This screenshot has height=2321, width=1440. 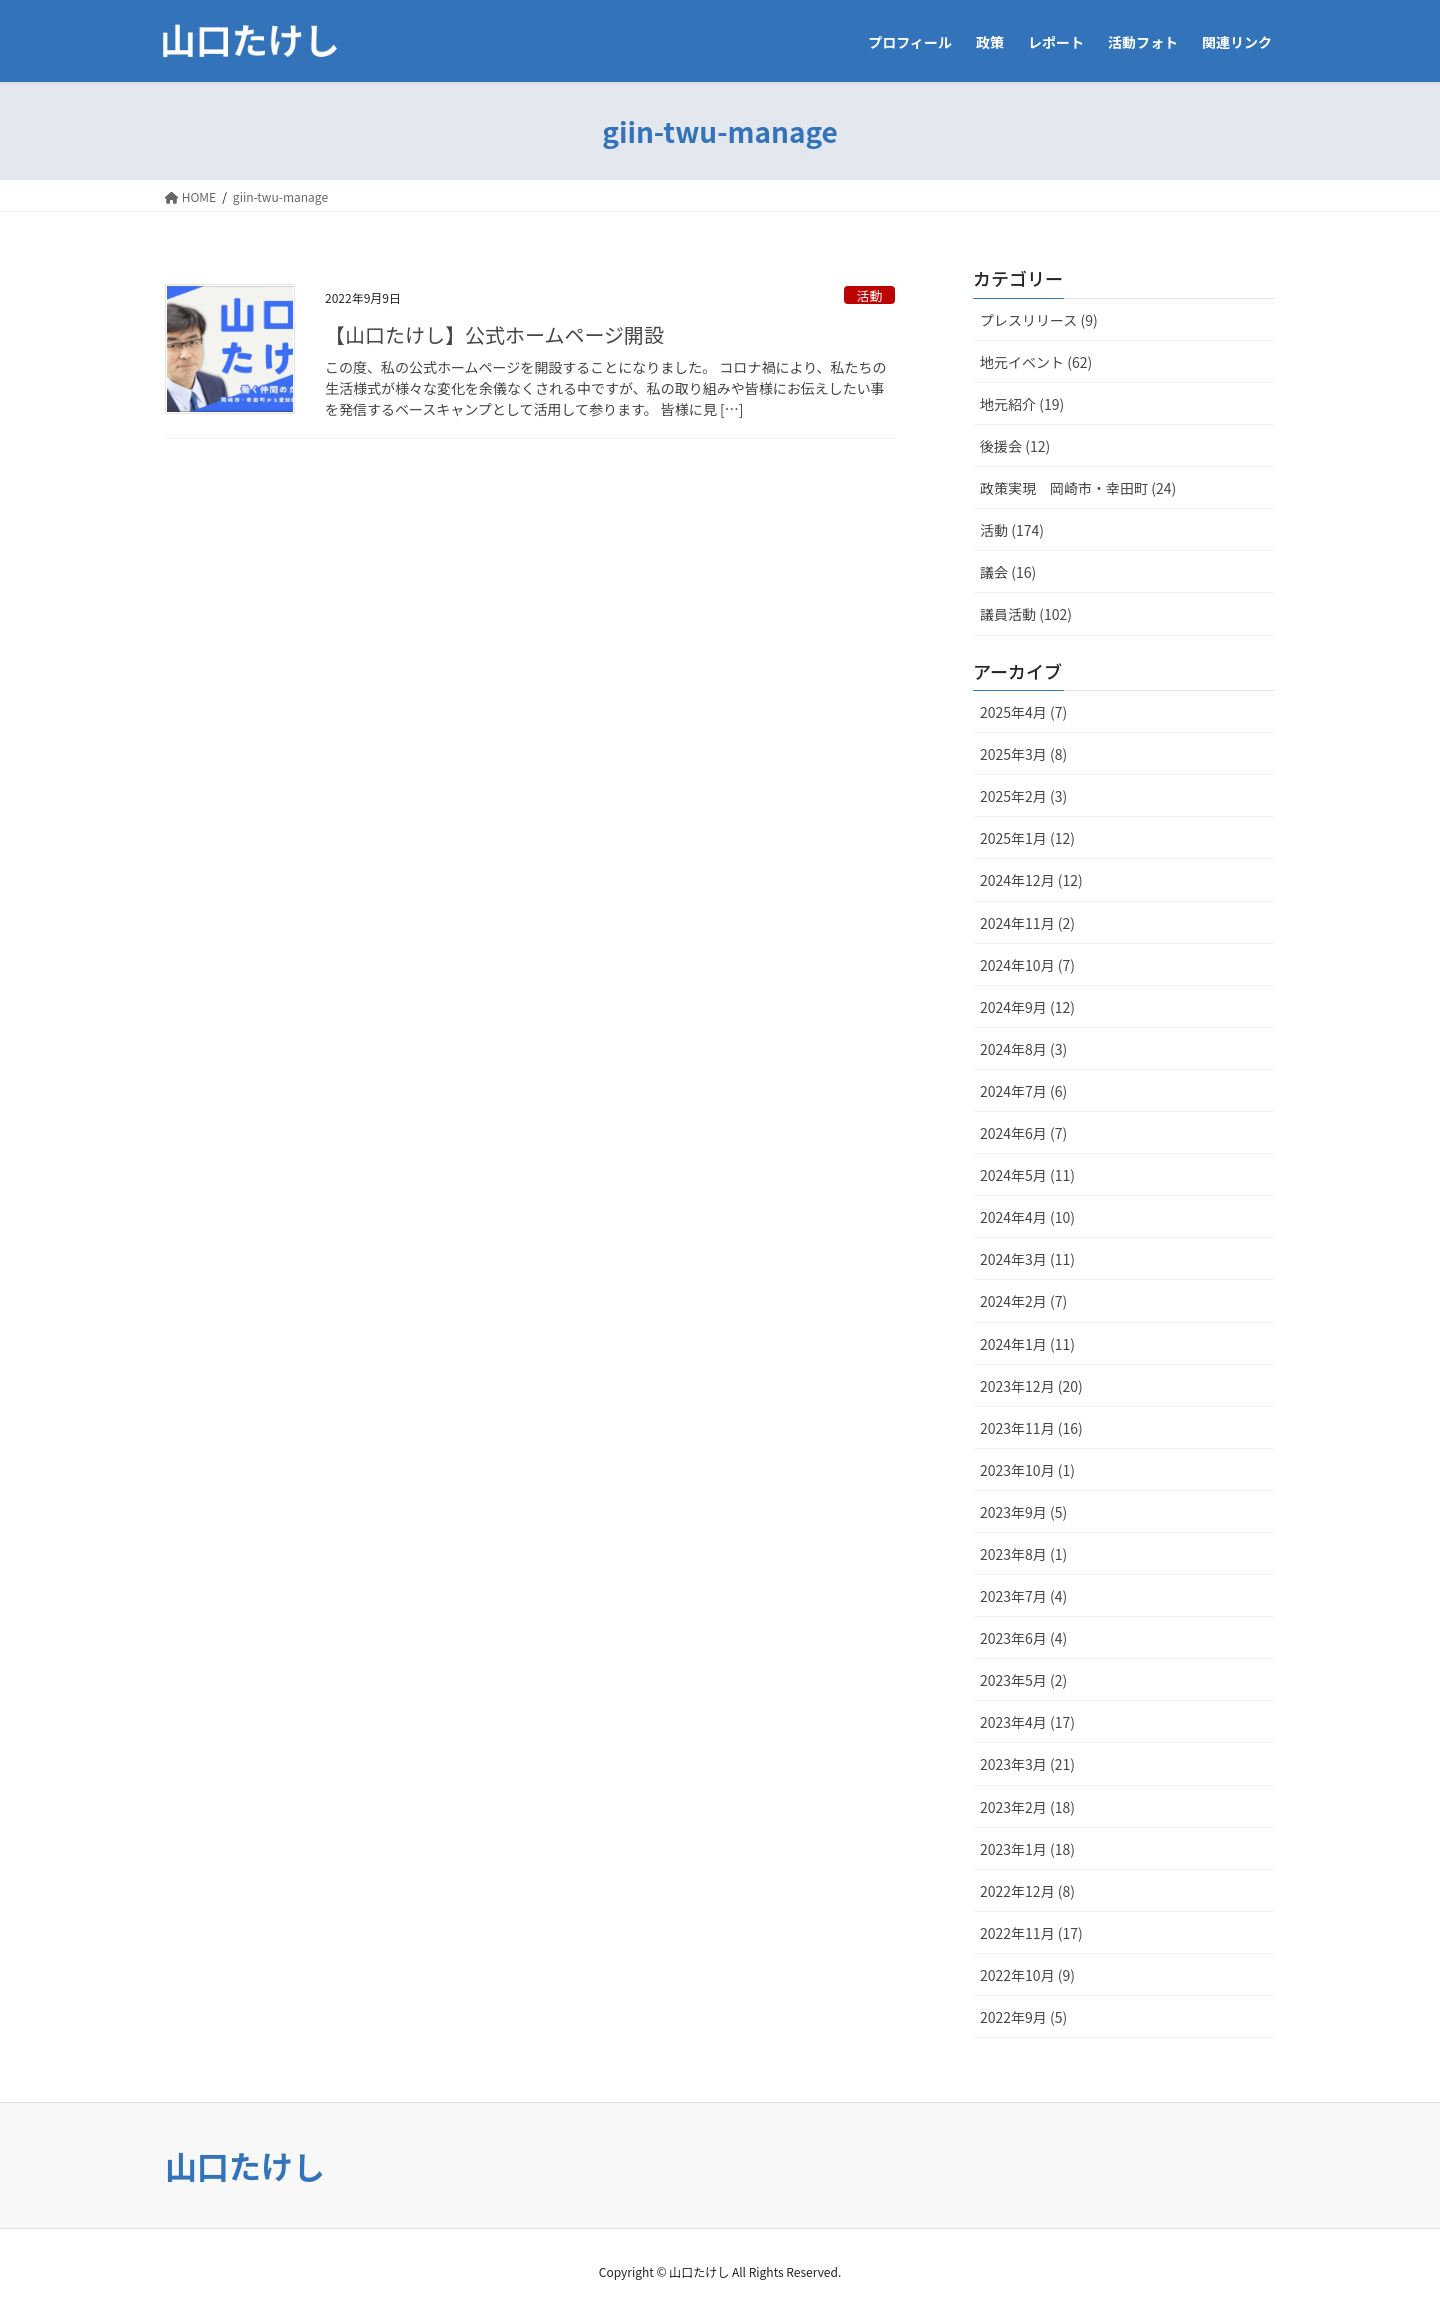 What do you see at coordinates (1023, 1596) in the screenshot?
I see `2023年7月 (4)` at bounding box center [1023, 1596].